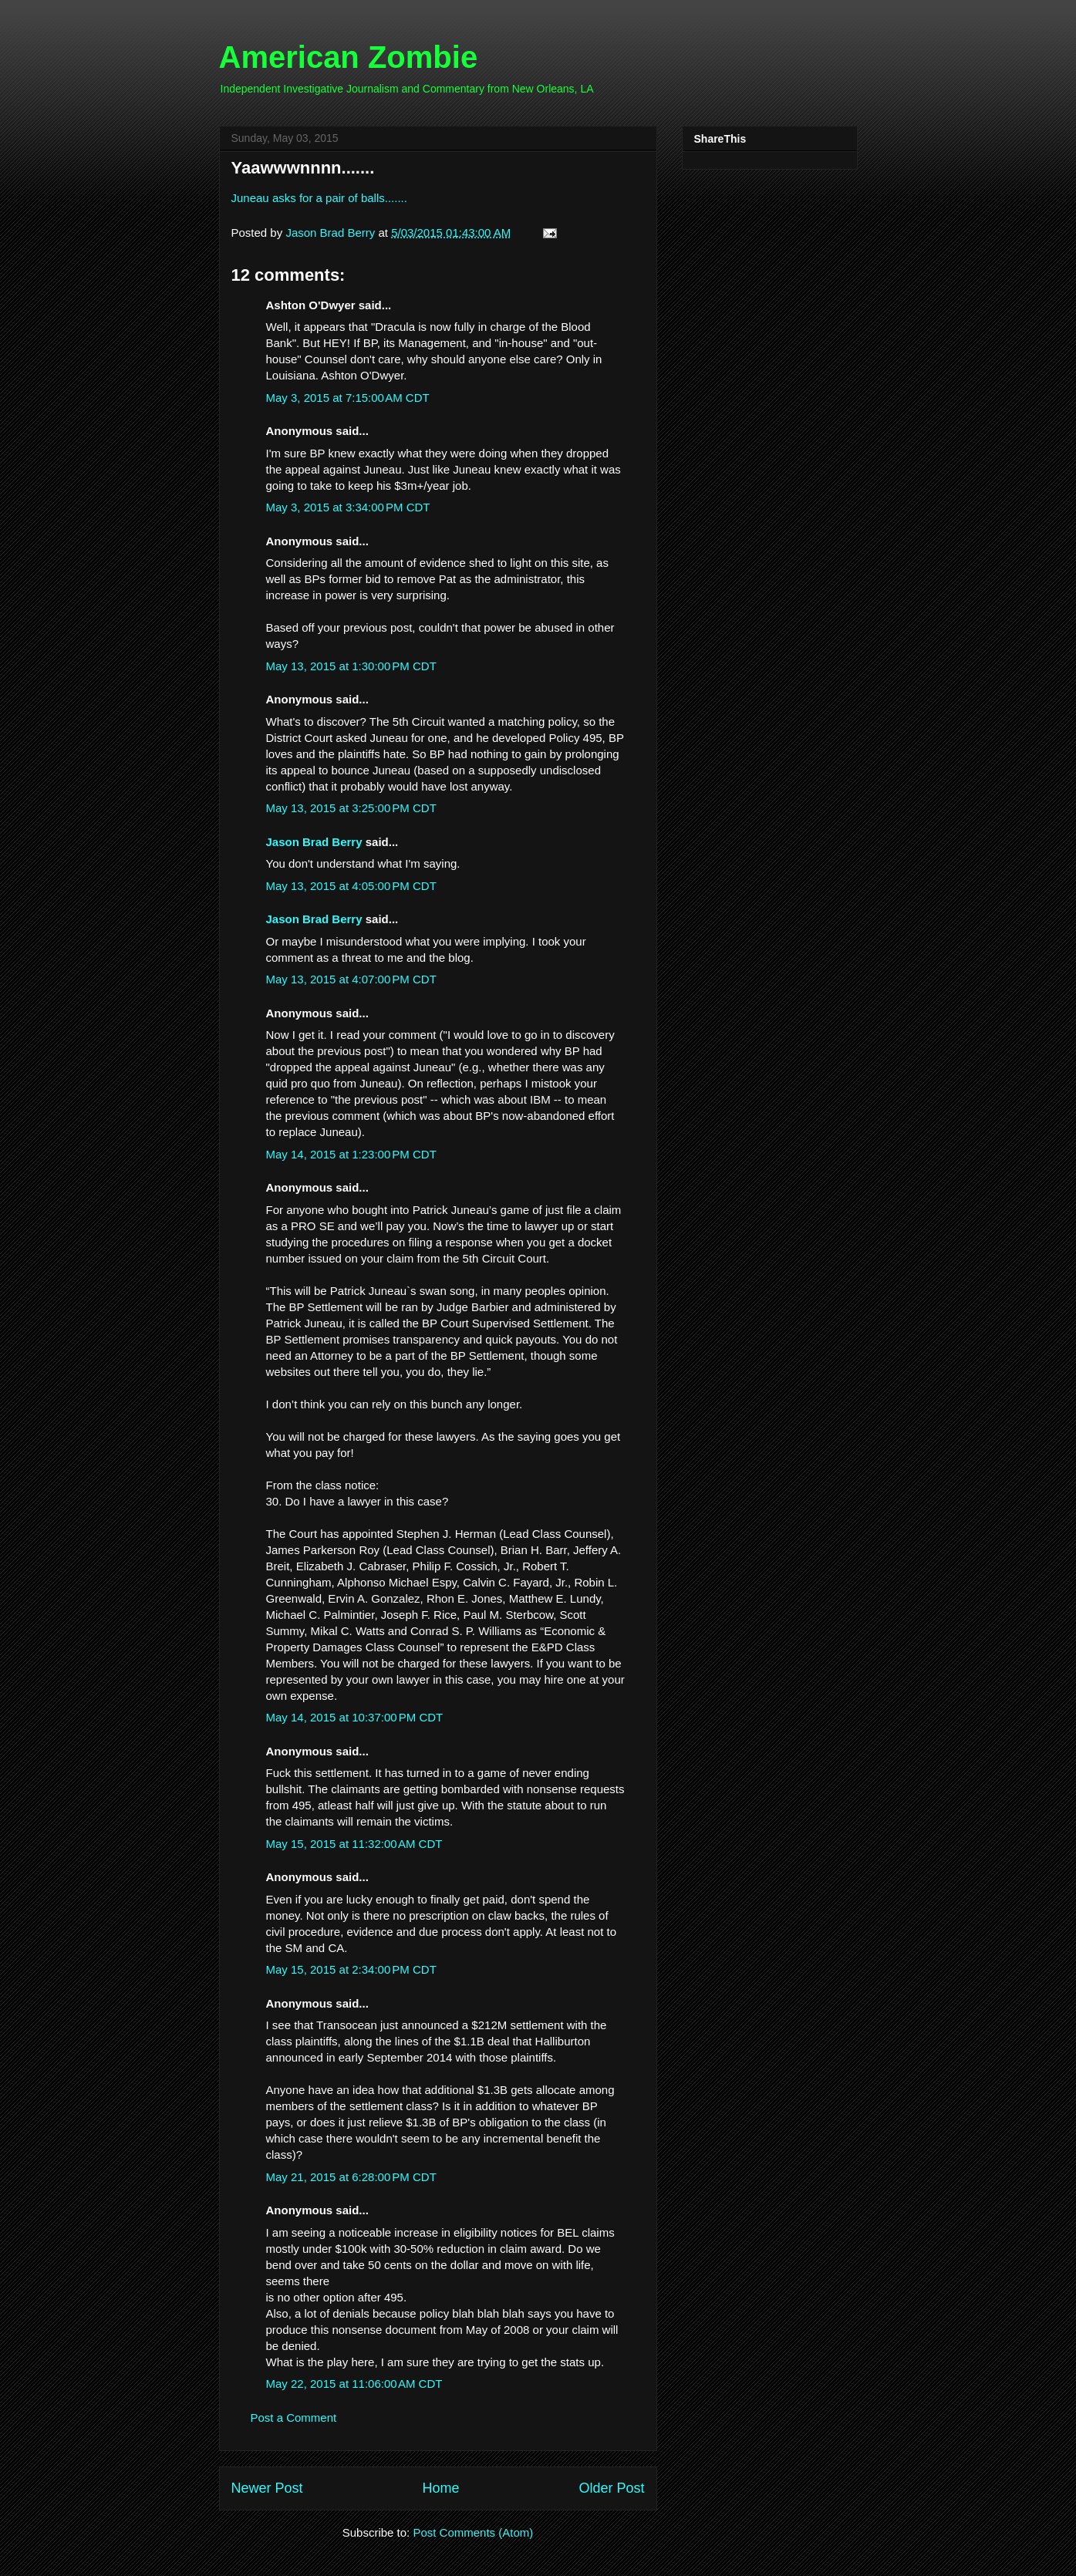 The height and width of the screenshot is (2576, 1076). I want to click on May 14, 2015 at 10:37:00 PM CDT, so click(355, 1717).